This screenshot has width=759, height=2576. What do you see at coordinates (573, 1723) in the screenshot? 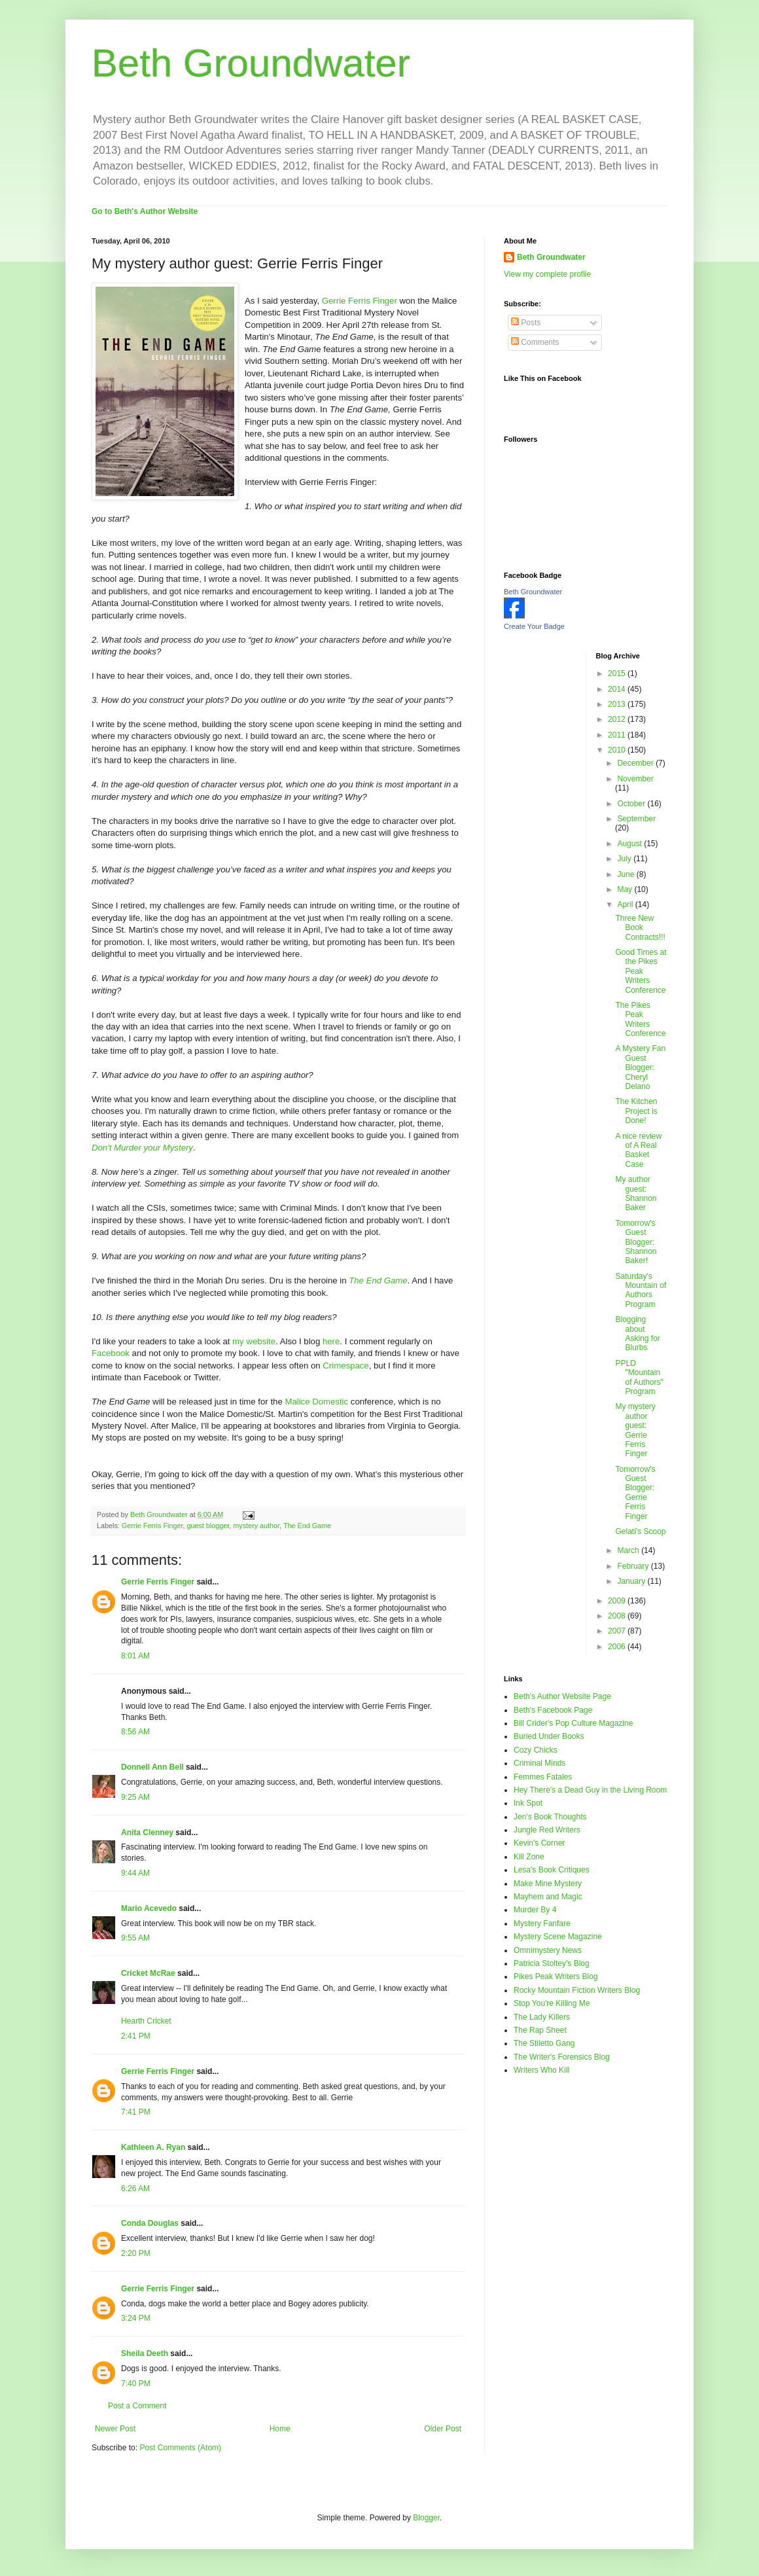
I see `Bill Crider's Pop Culture Magazine` at bounding box center [573, 1723].